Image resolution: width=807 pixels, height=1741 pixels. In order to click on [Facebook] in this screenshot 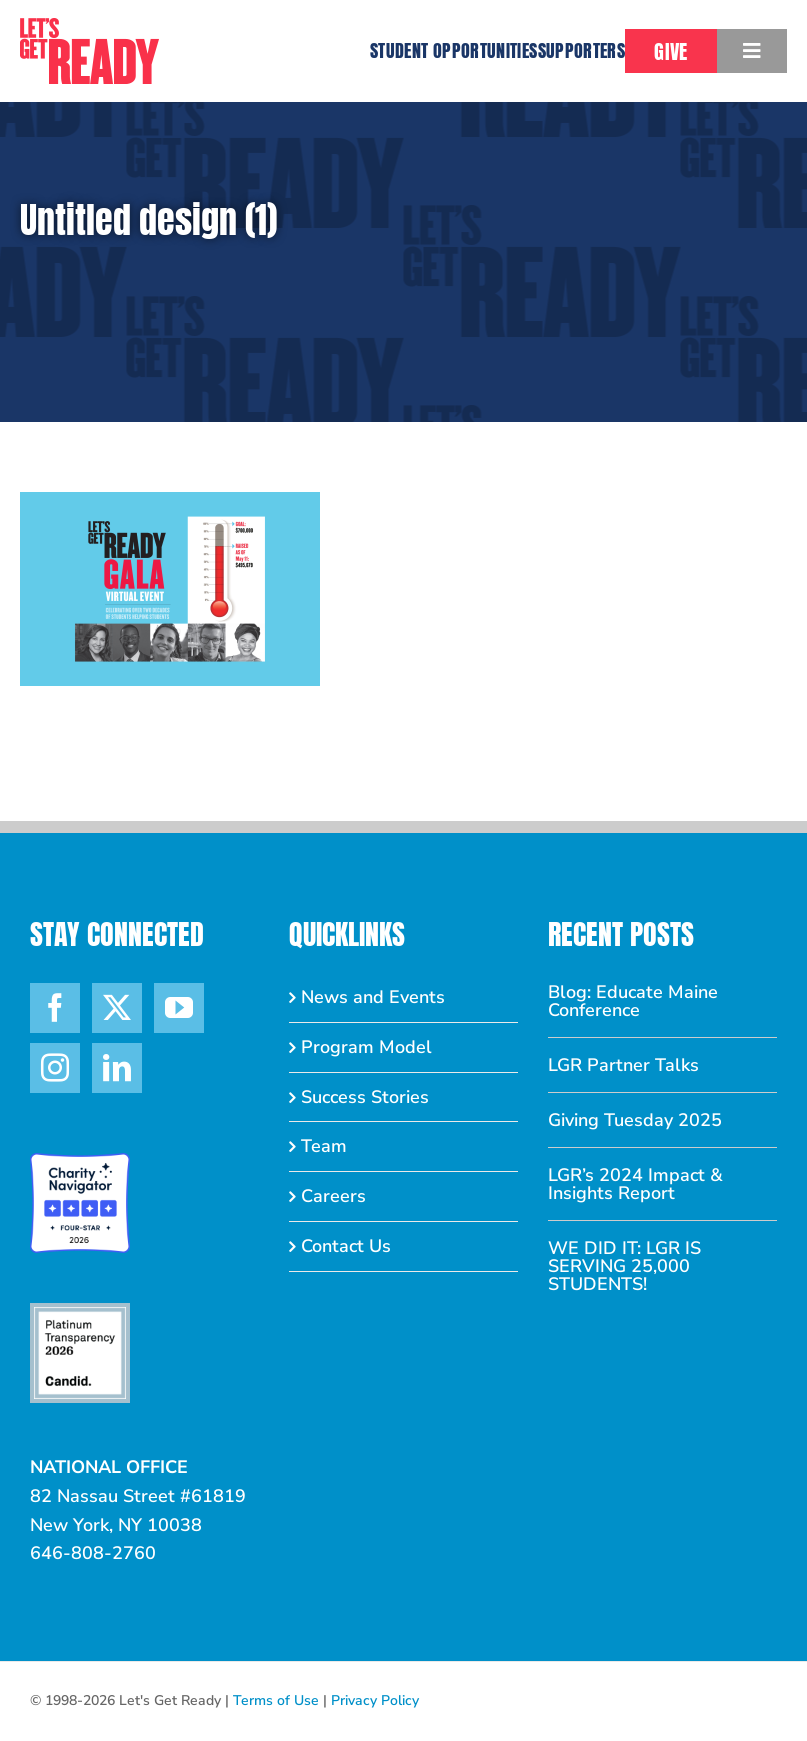, I will do `click(55, 1008)`.